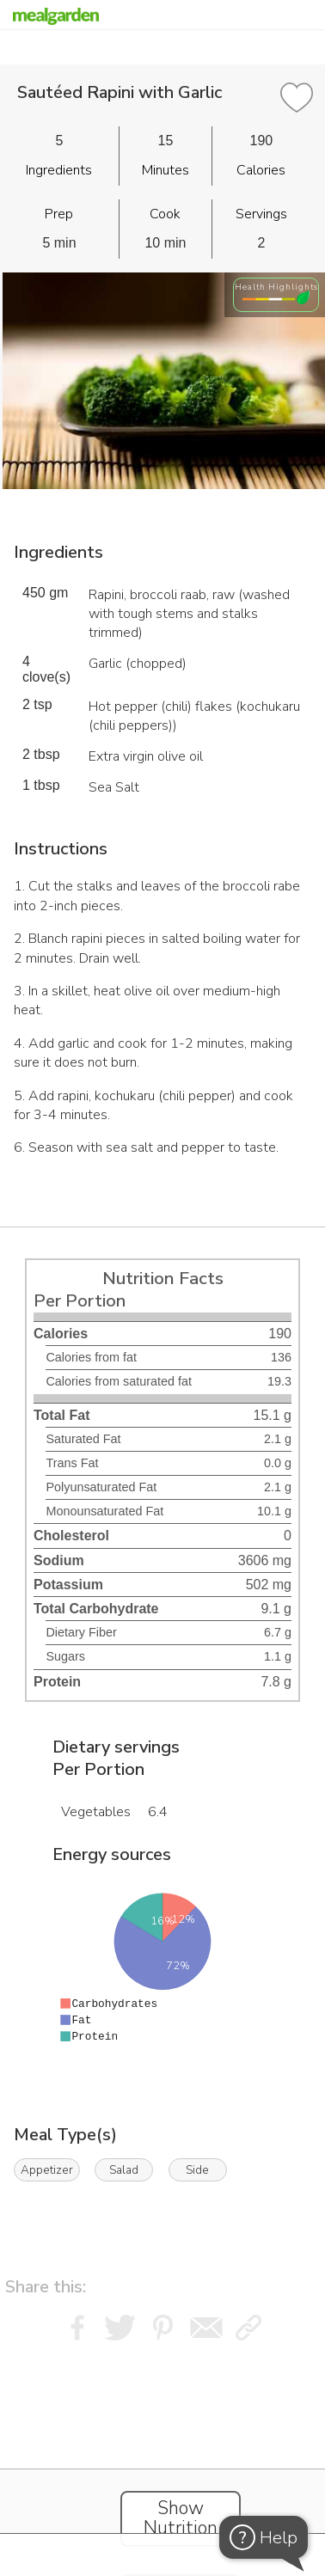 Image resolution: width=325 pixels, height=2576 pixels. What do you see at coordinates (162, 2454) in the screenshot?
I see `[Instacart Widgets]` at bounding box center [162, 2454].